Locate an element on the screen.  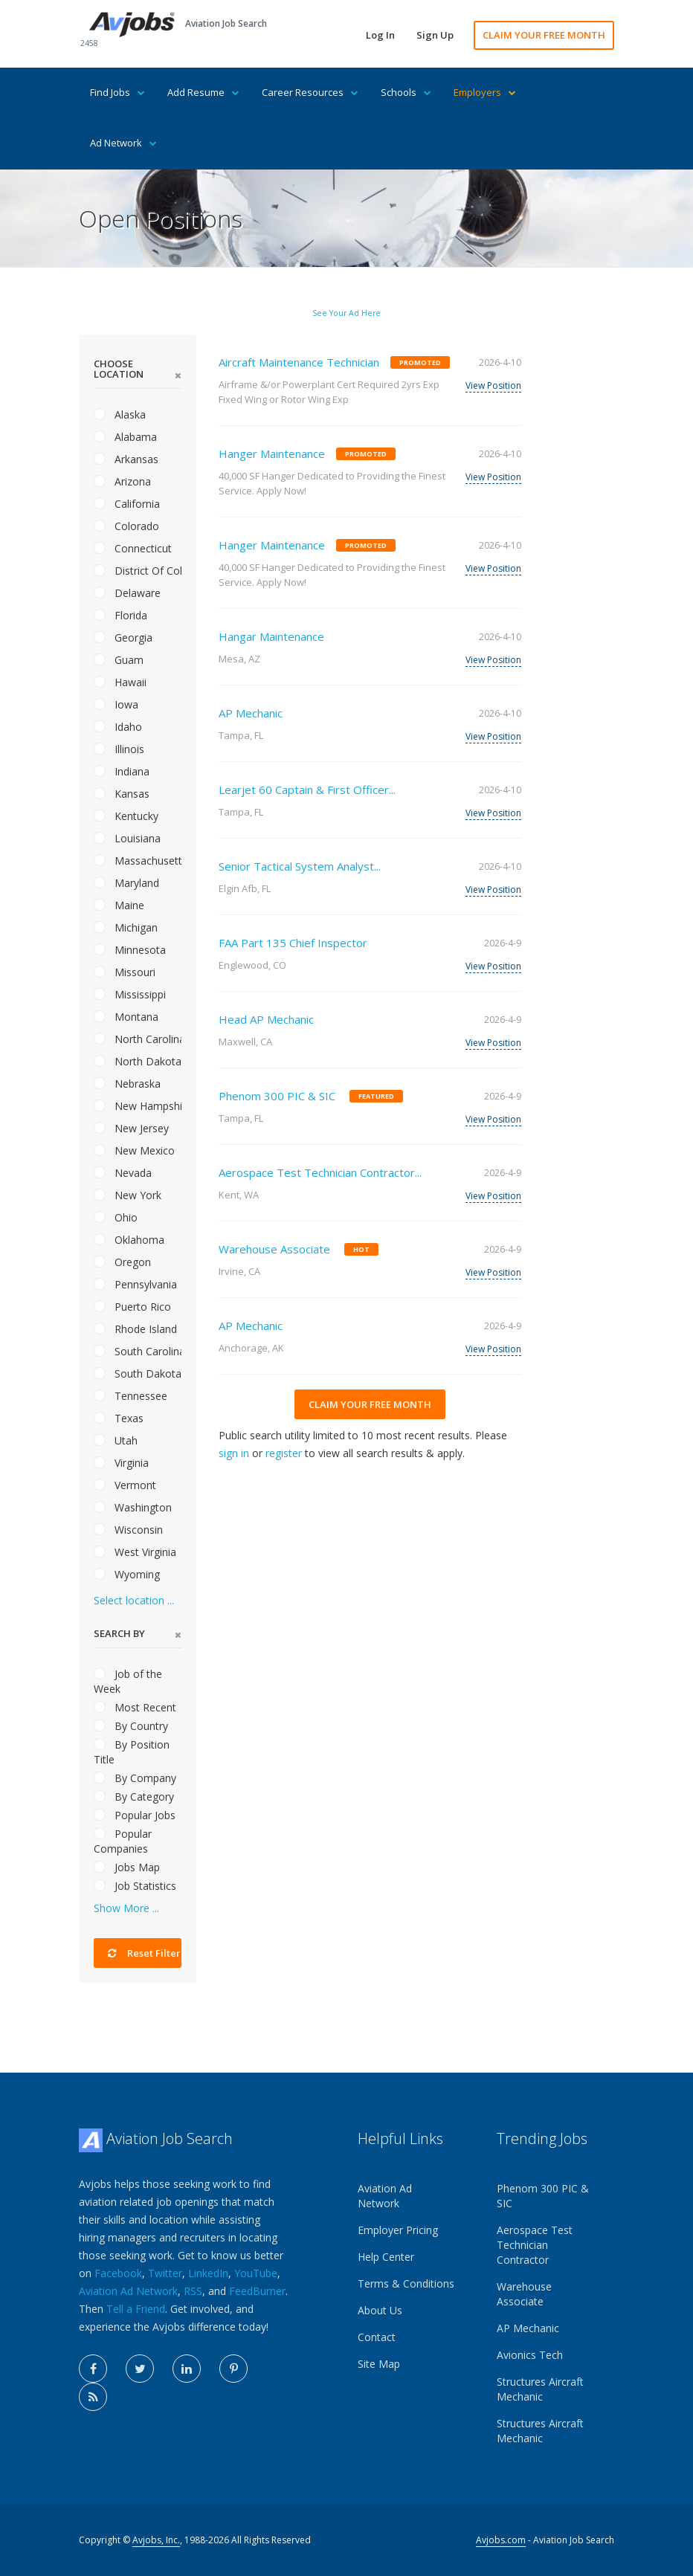
By Country is located at coordinates (131, 1726).